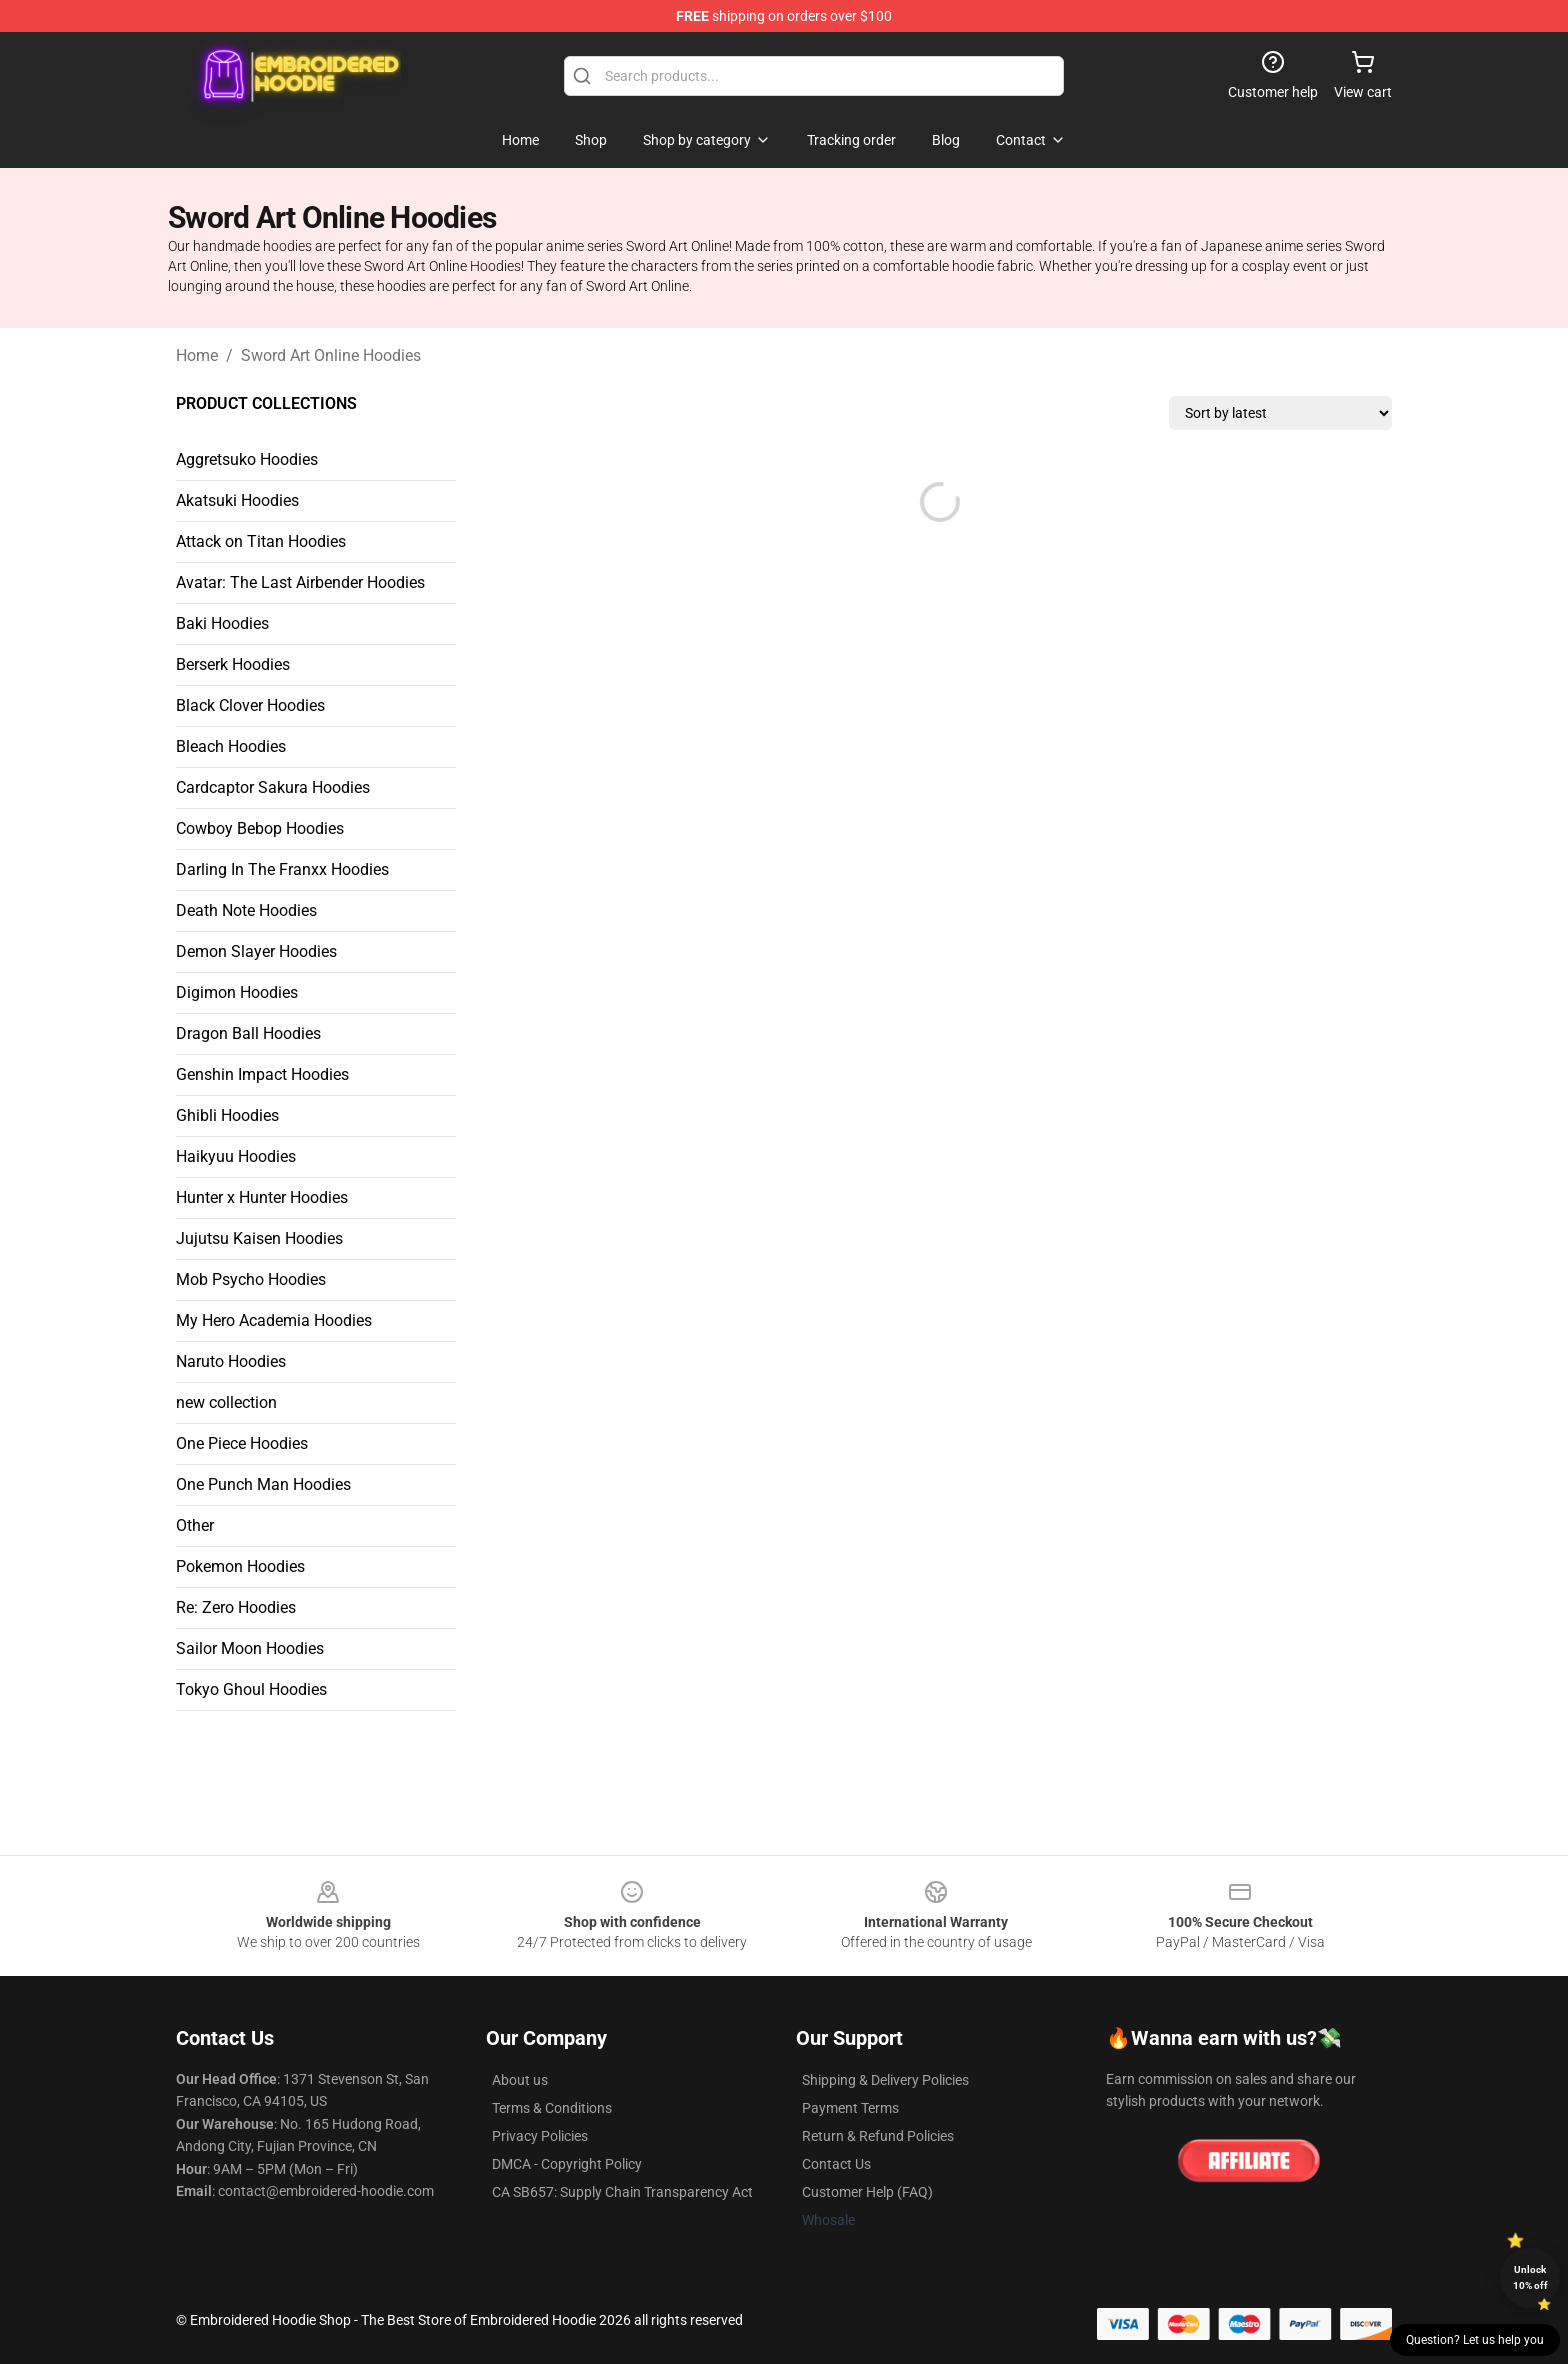 This screenshot has width=1568, height=2364. What do you see at coordinates (195, 1525) in the screenshot?
I see `Other` at bounding box center [195, 1525].